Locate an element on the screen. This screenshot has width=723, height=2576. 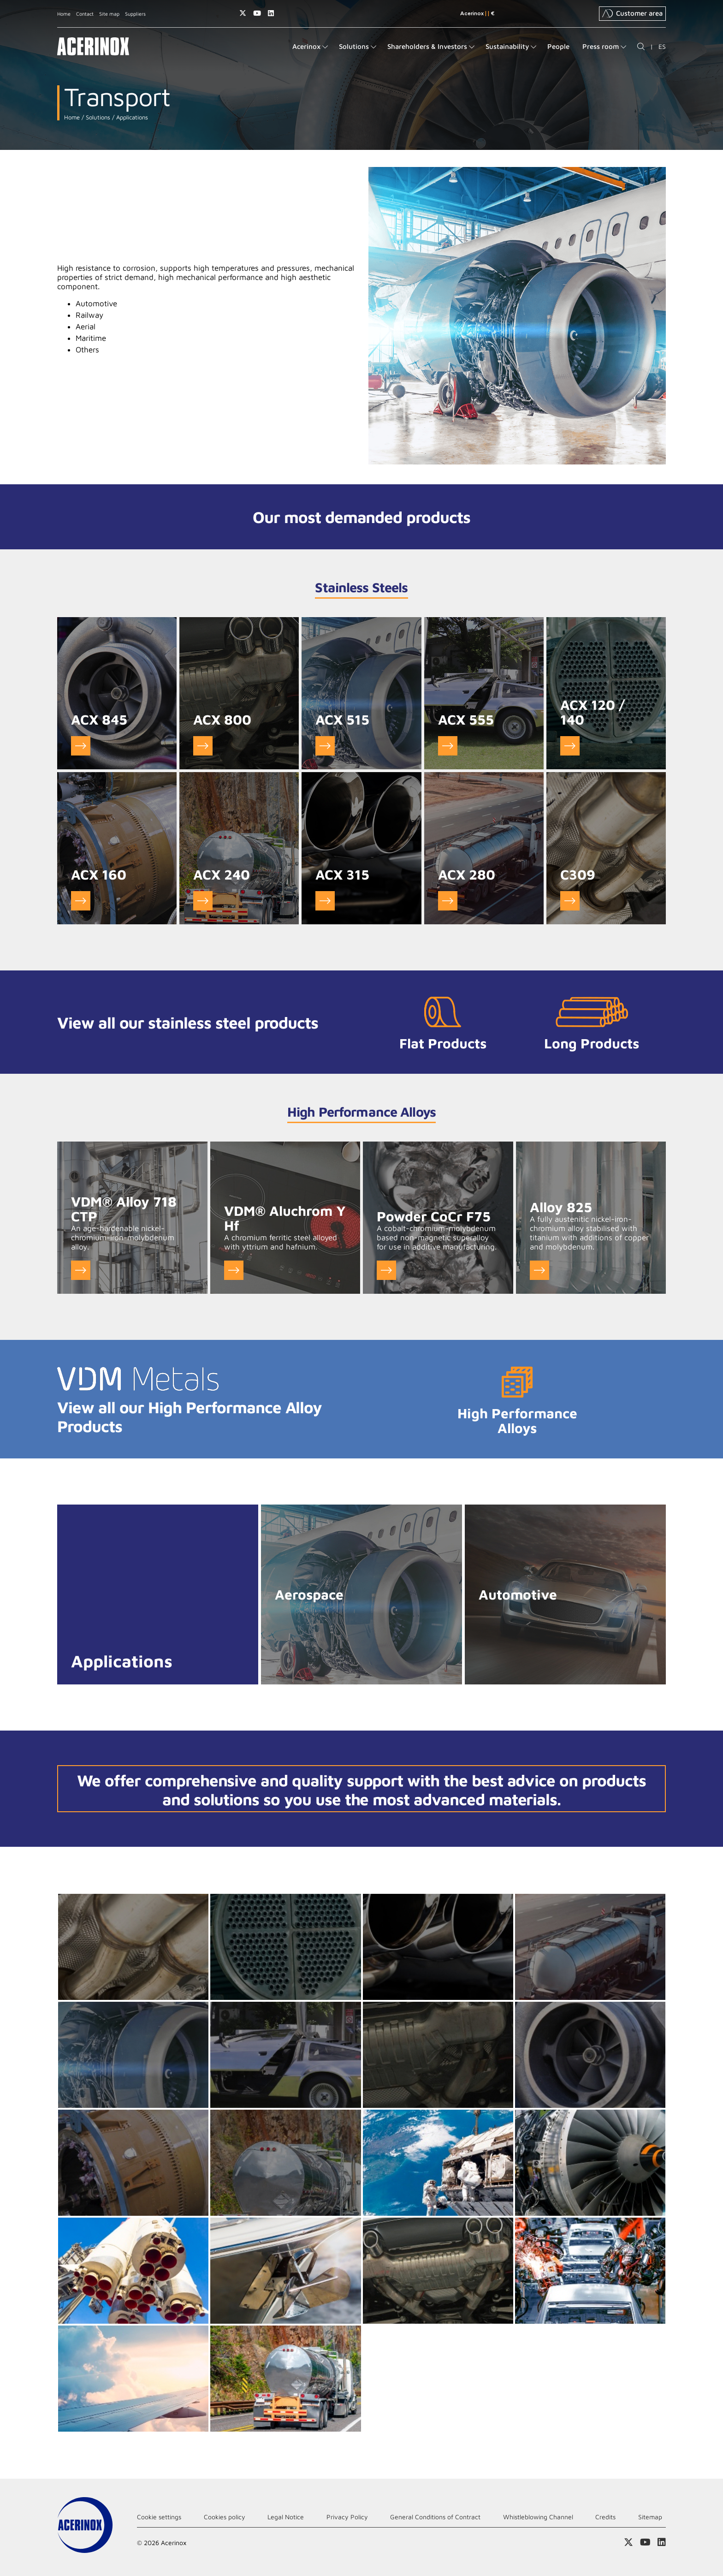
Sitemap is located at coordinates (650, 2517).